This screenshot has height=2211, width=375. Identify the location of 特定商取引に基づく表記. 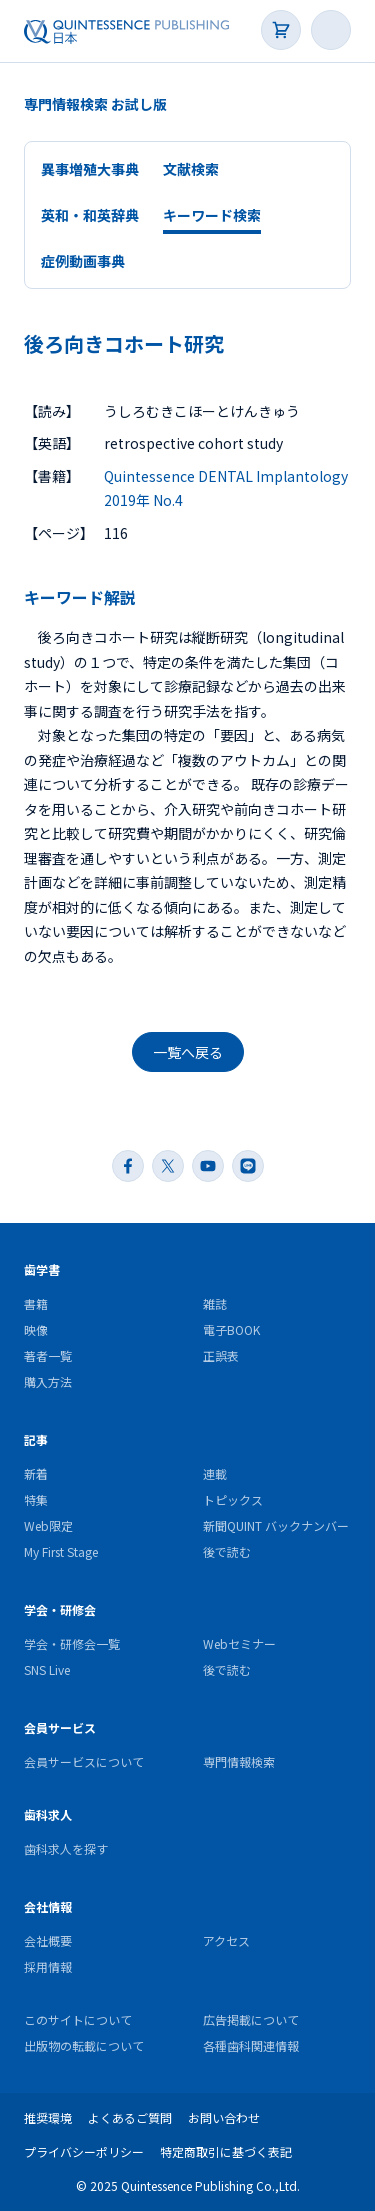
(226, 2151).